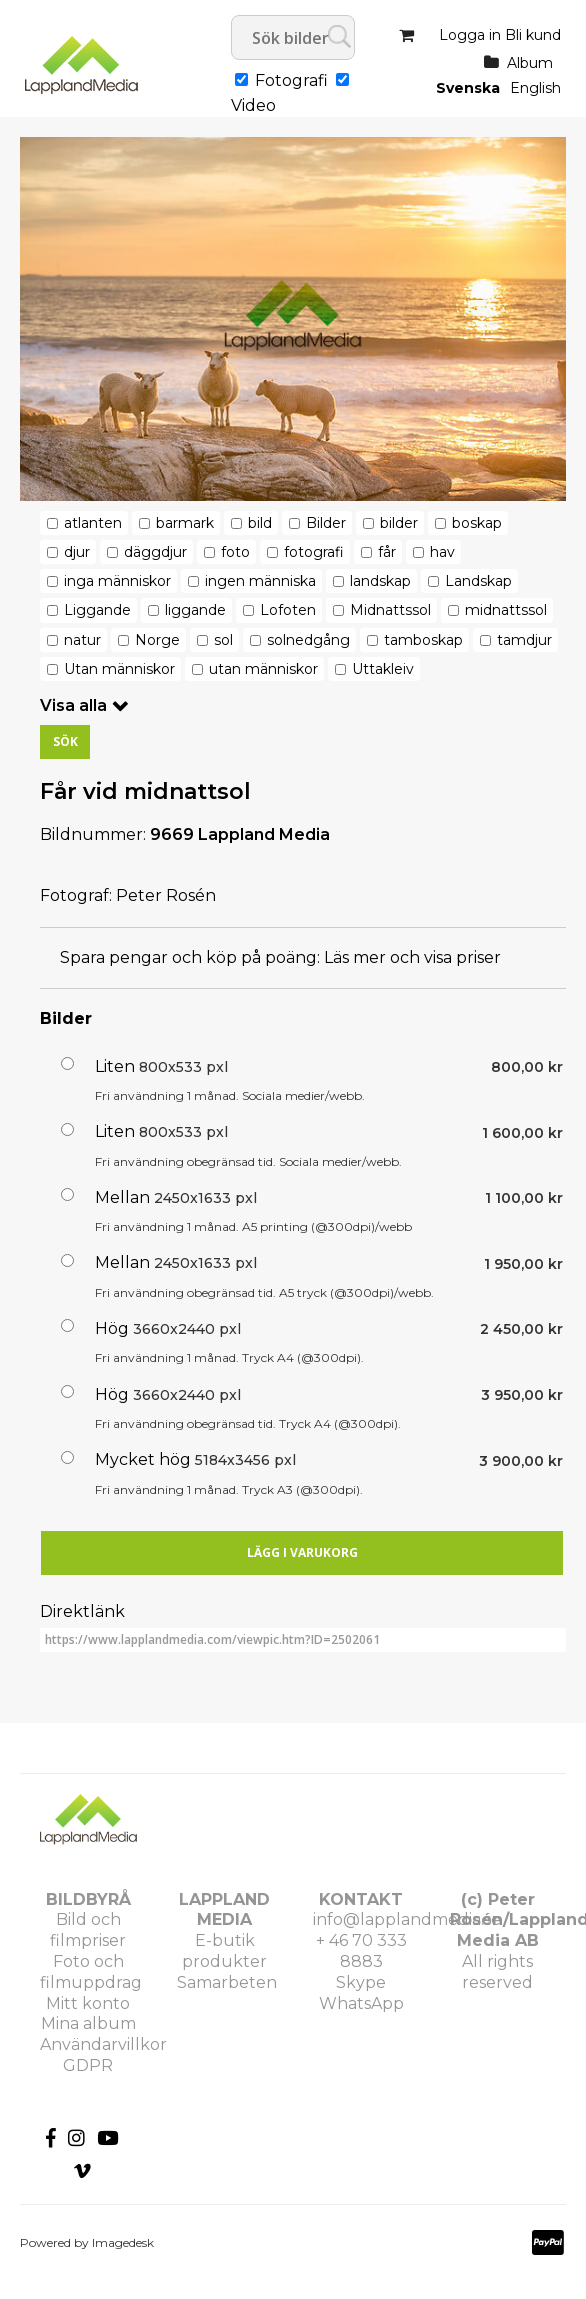  Describe the element at coordinates (227, 1982) in the screenshot. I see `Samarbeten` at that location.